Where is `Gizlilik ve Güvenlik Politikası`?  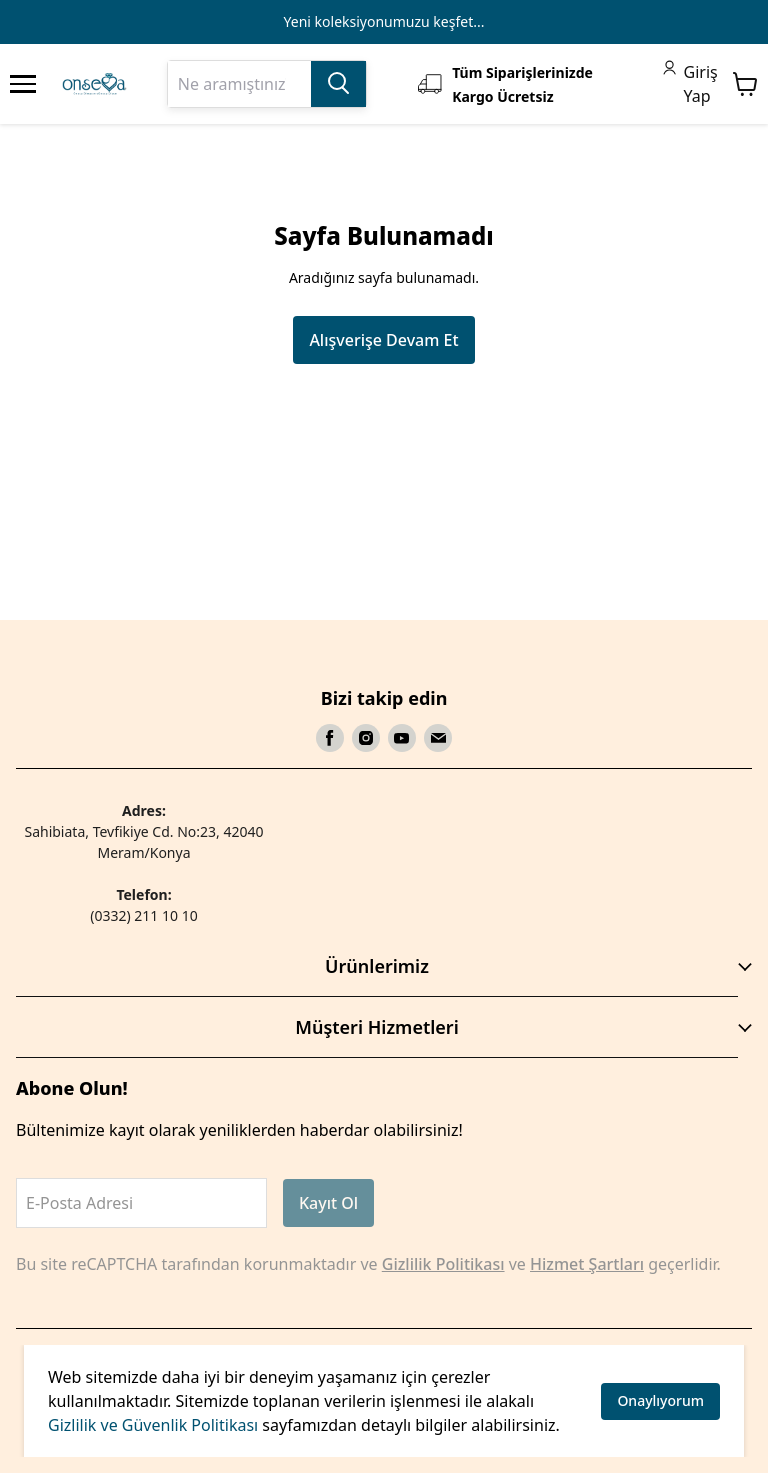
Gizlilik ve Güvenlik Politikası is located at coordinates (153, 1425).